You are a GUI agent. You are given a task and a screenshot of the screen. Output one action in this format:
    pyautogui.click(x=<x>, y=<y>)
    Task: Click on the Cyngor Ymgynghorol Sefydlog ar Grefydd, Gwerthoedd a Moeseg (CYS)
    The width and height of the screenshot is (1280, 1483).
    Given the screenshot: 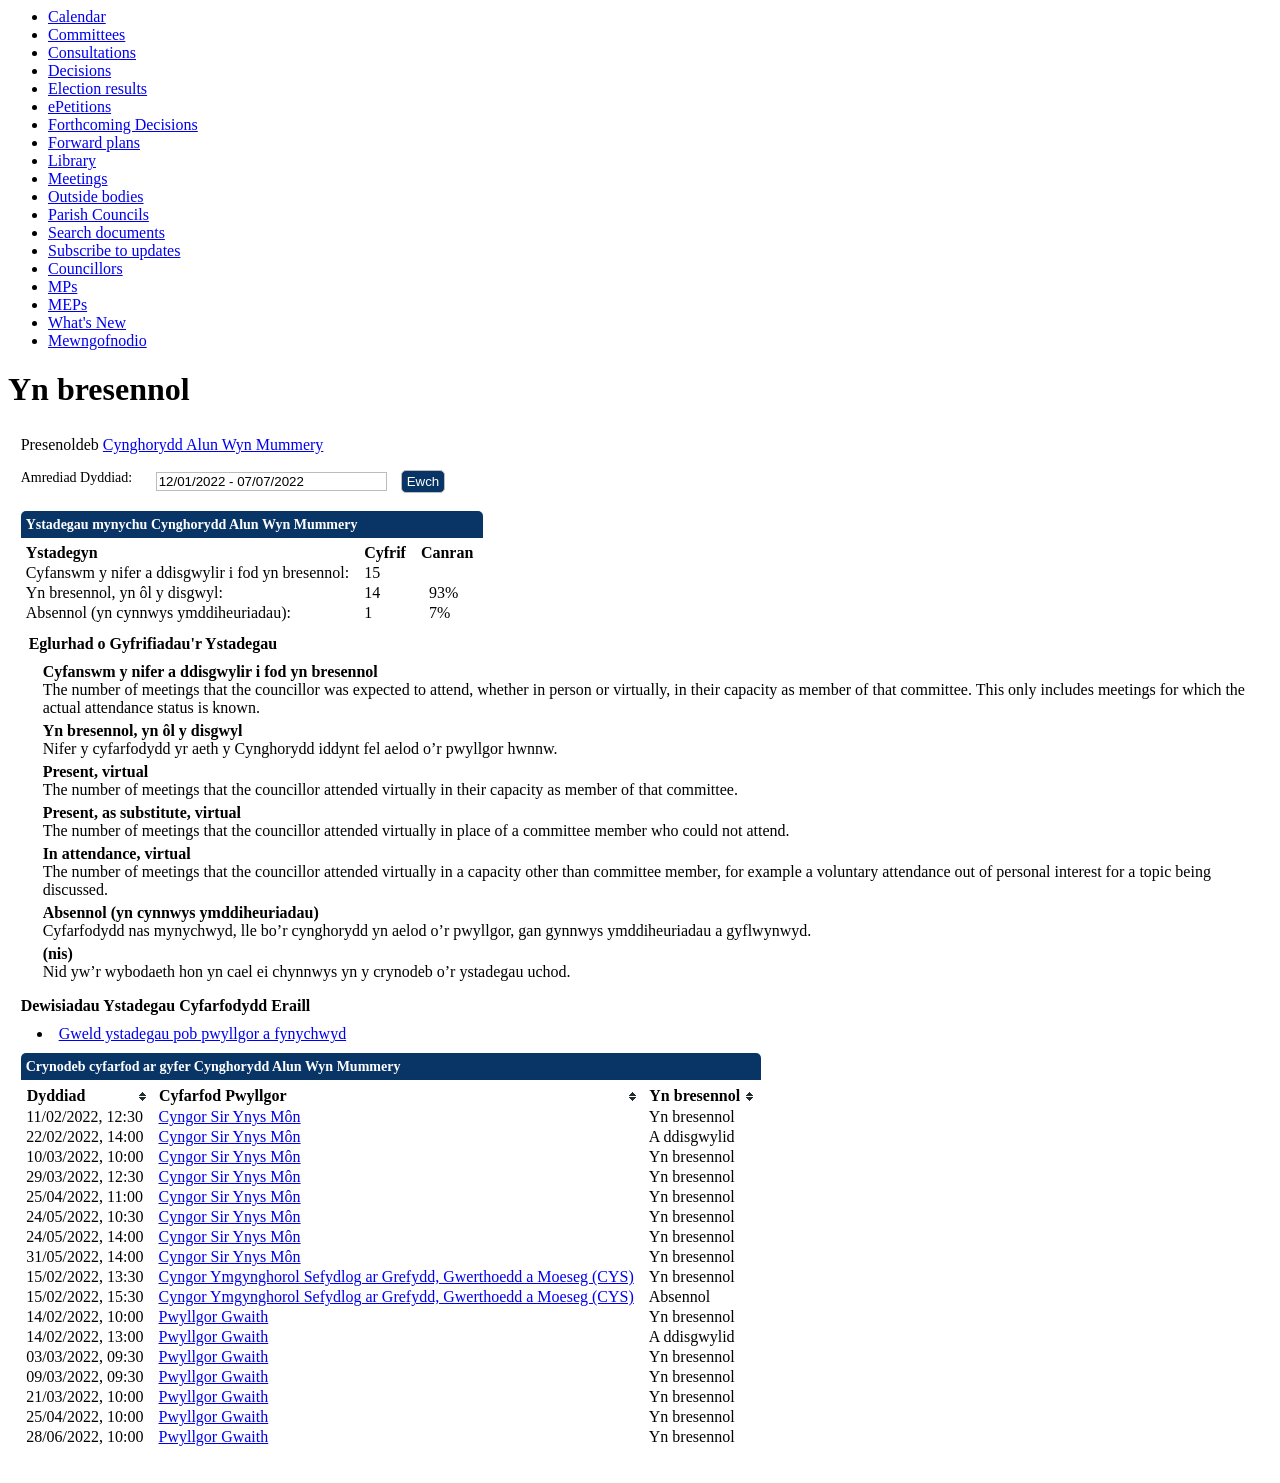 What is the action you would take?
    pyautogui.click(x=395, y=1276)
    